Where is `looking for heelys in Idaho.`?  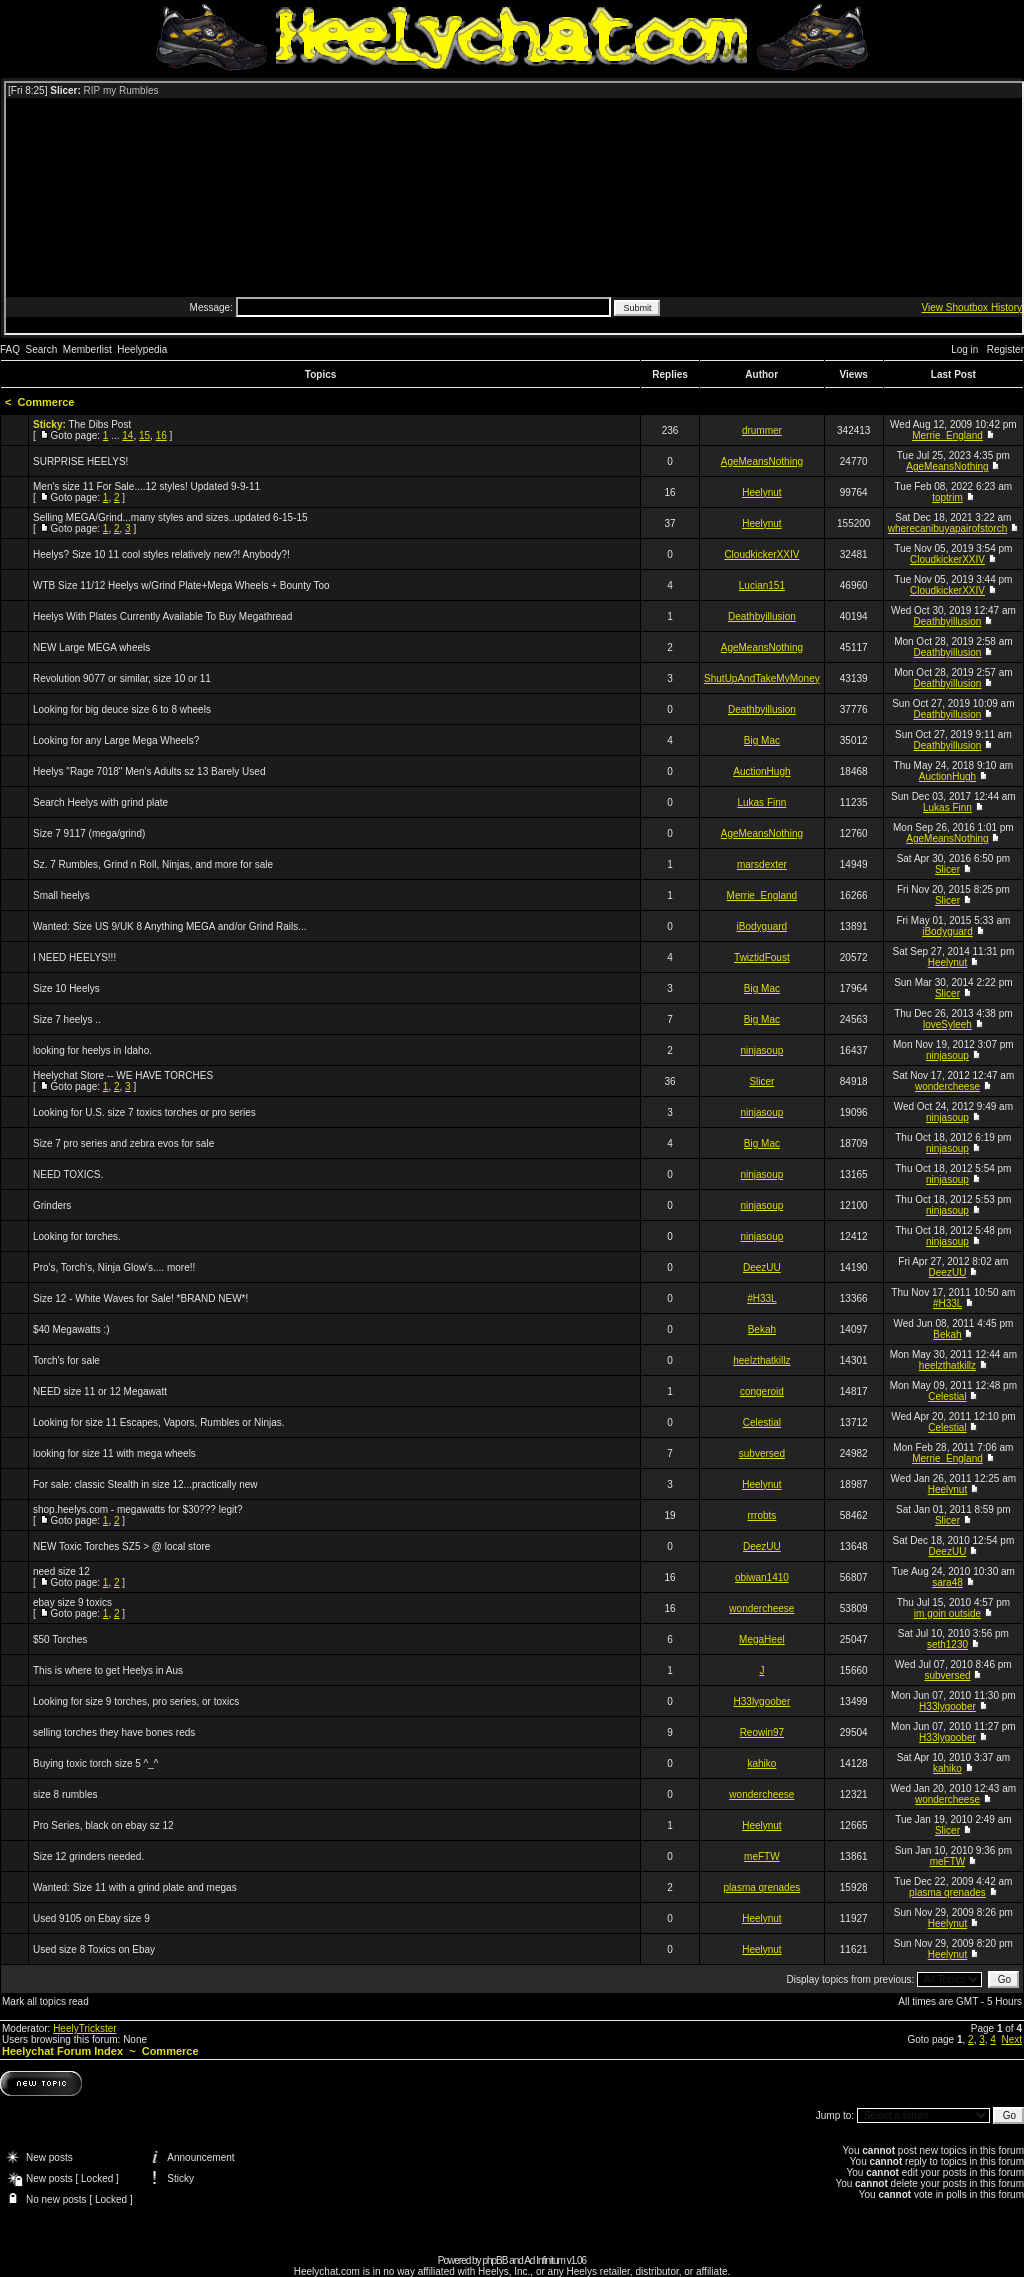 looking for heelys in Idaho. is located at coordinates (92, 1050).